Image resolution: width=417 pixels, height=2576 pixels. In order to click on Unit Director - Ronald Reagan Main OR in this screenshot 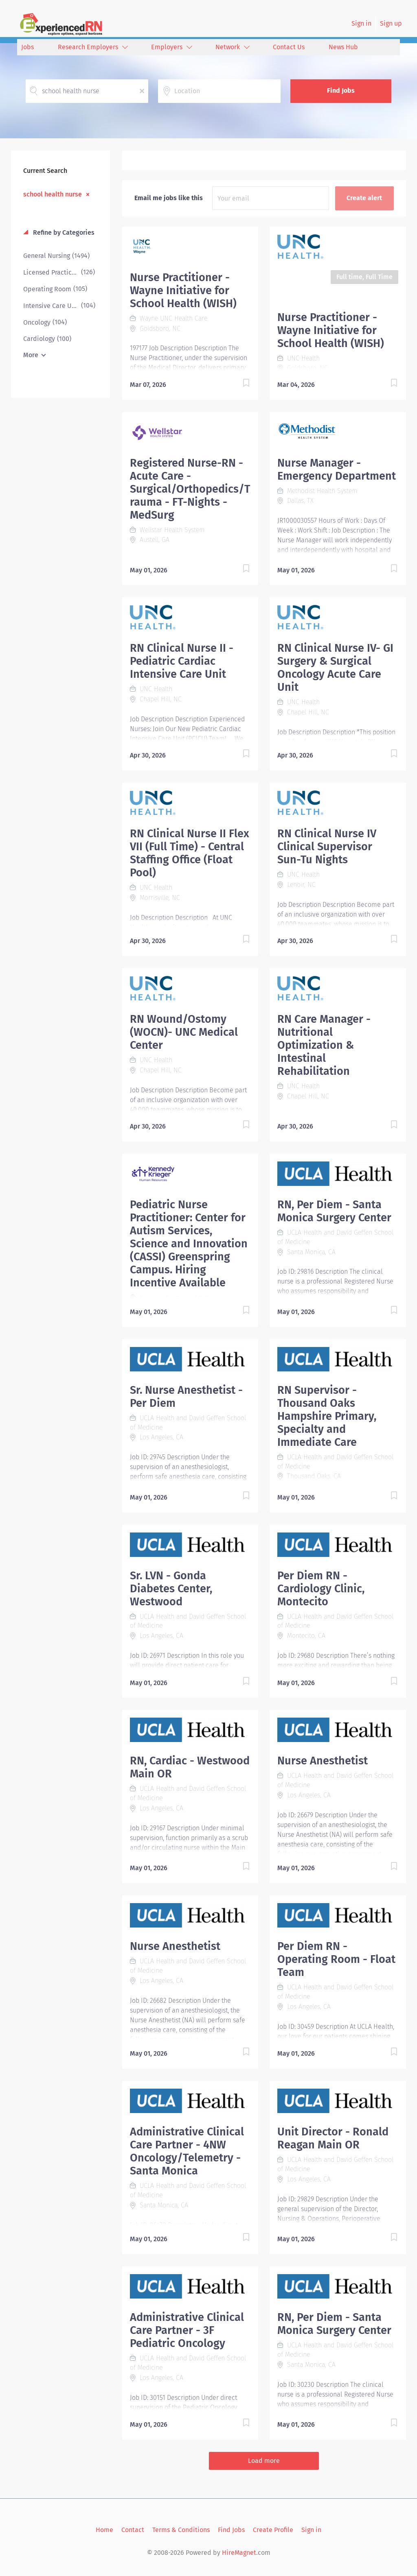, I will do `click(332, 2138)`.